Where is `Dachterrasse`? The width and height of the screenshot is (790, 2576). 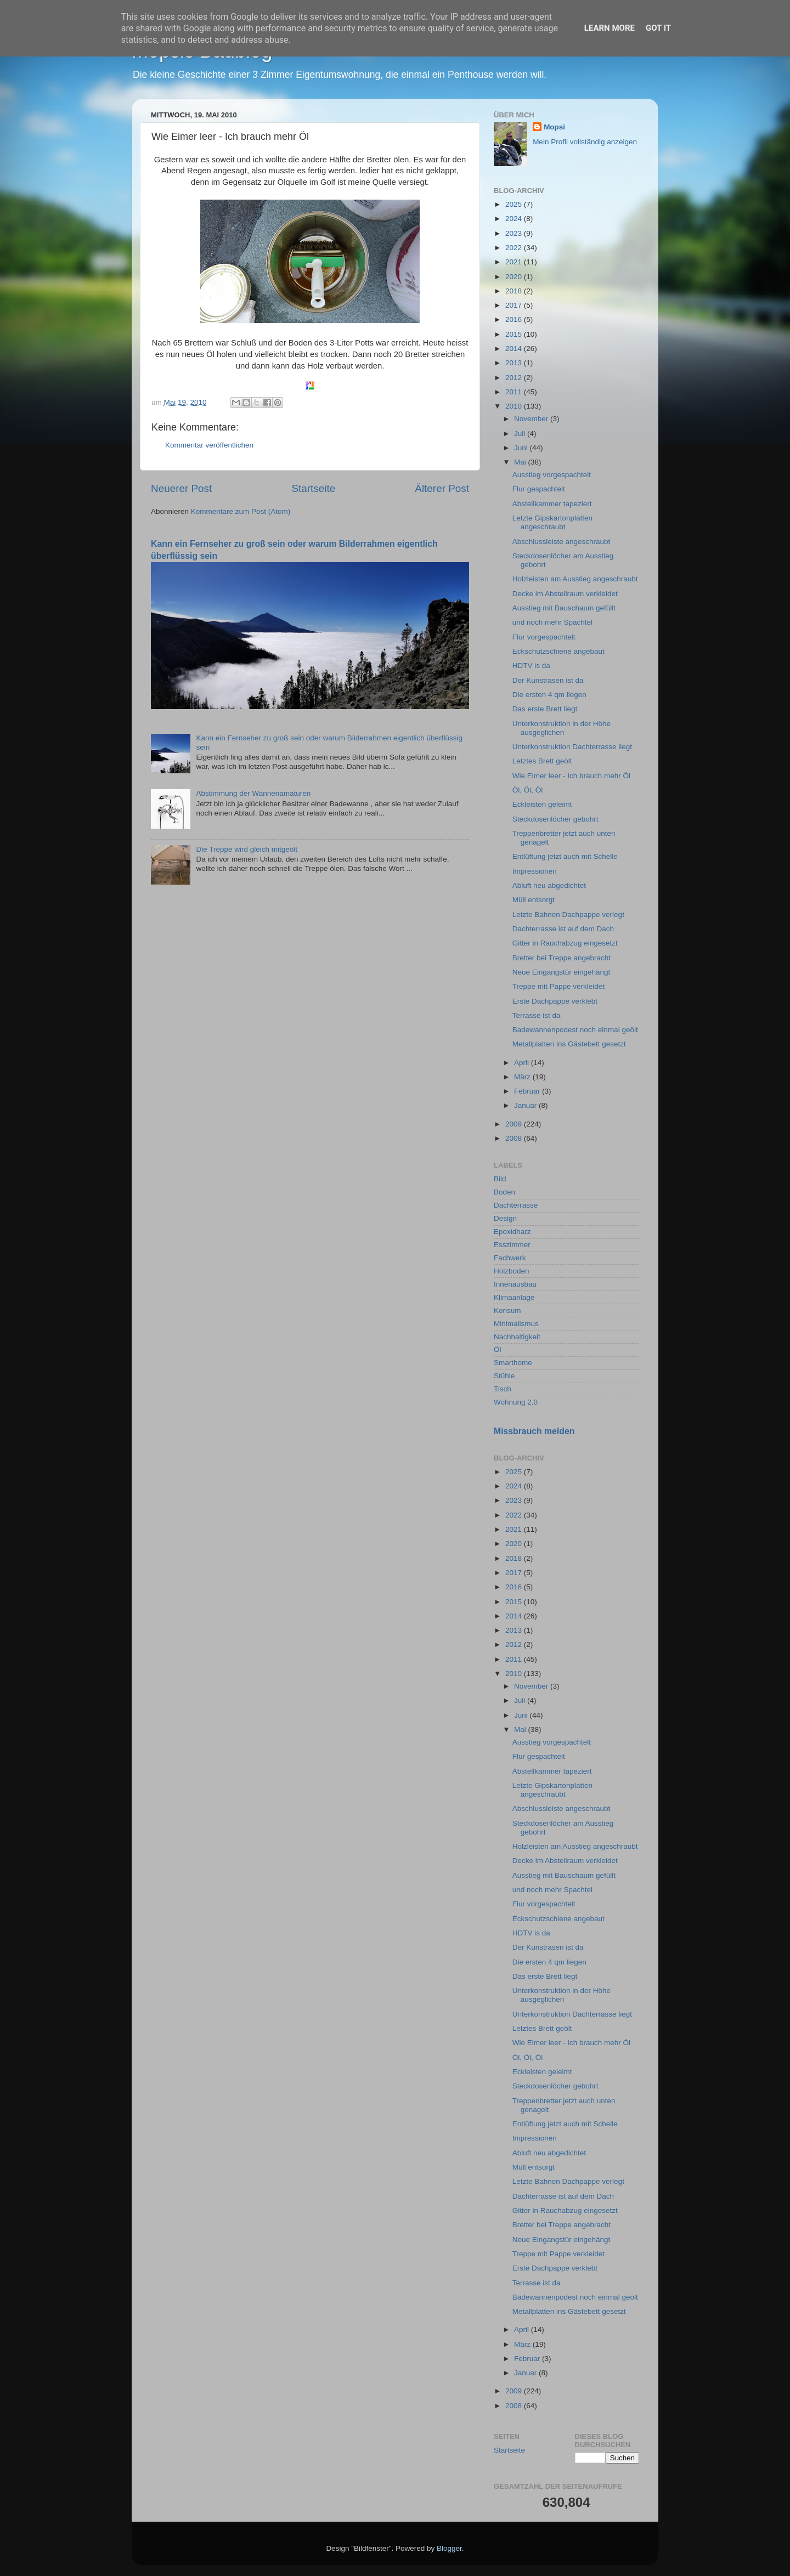
Dachterrasse is located at coordinates (516, 1205).